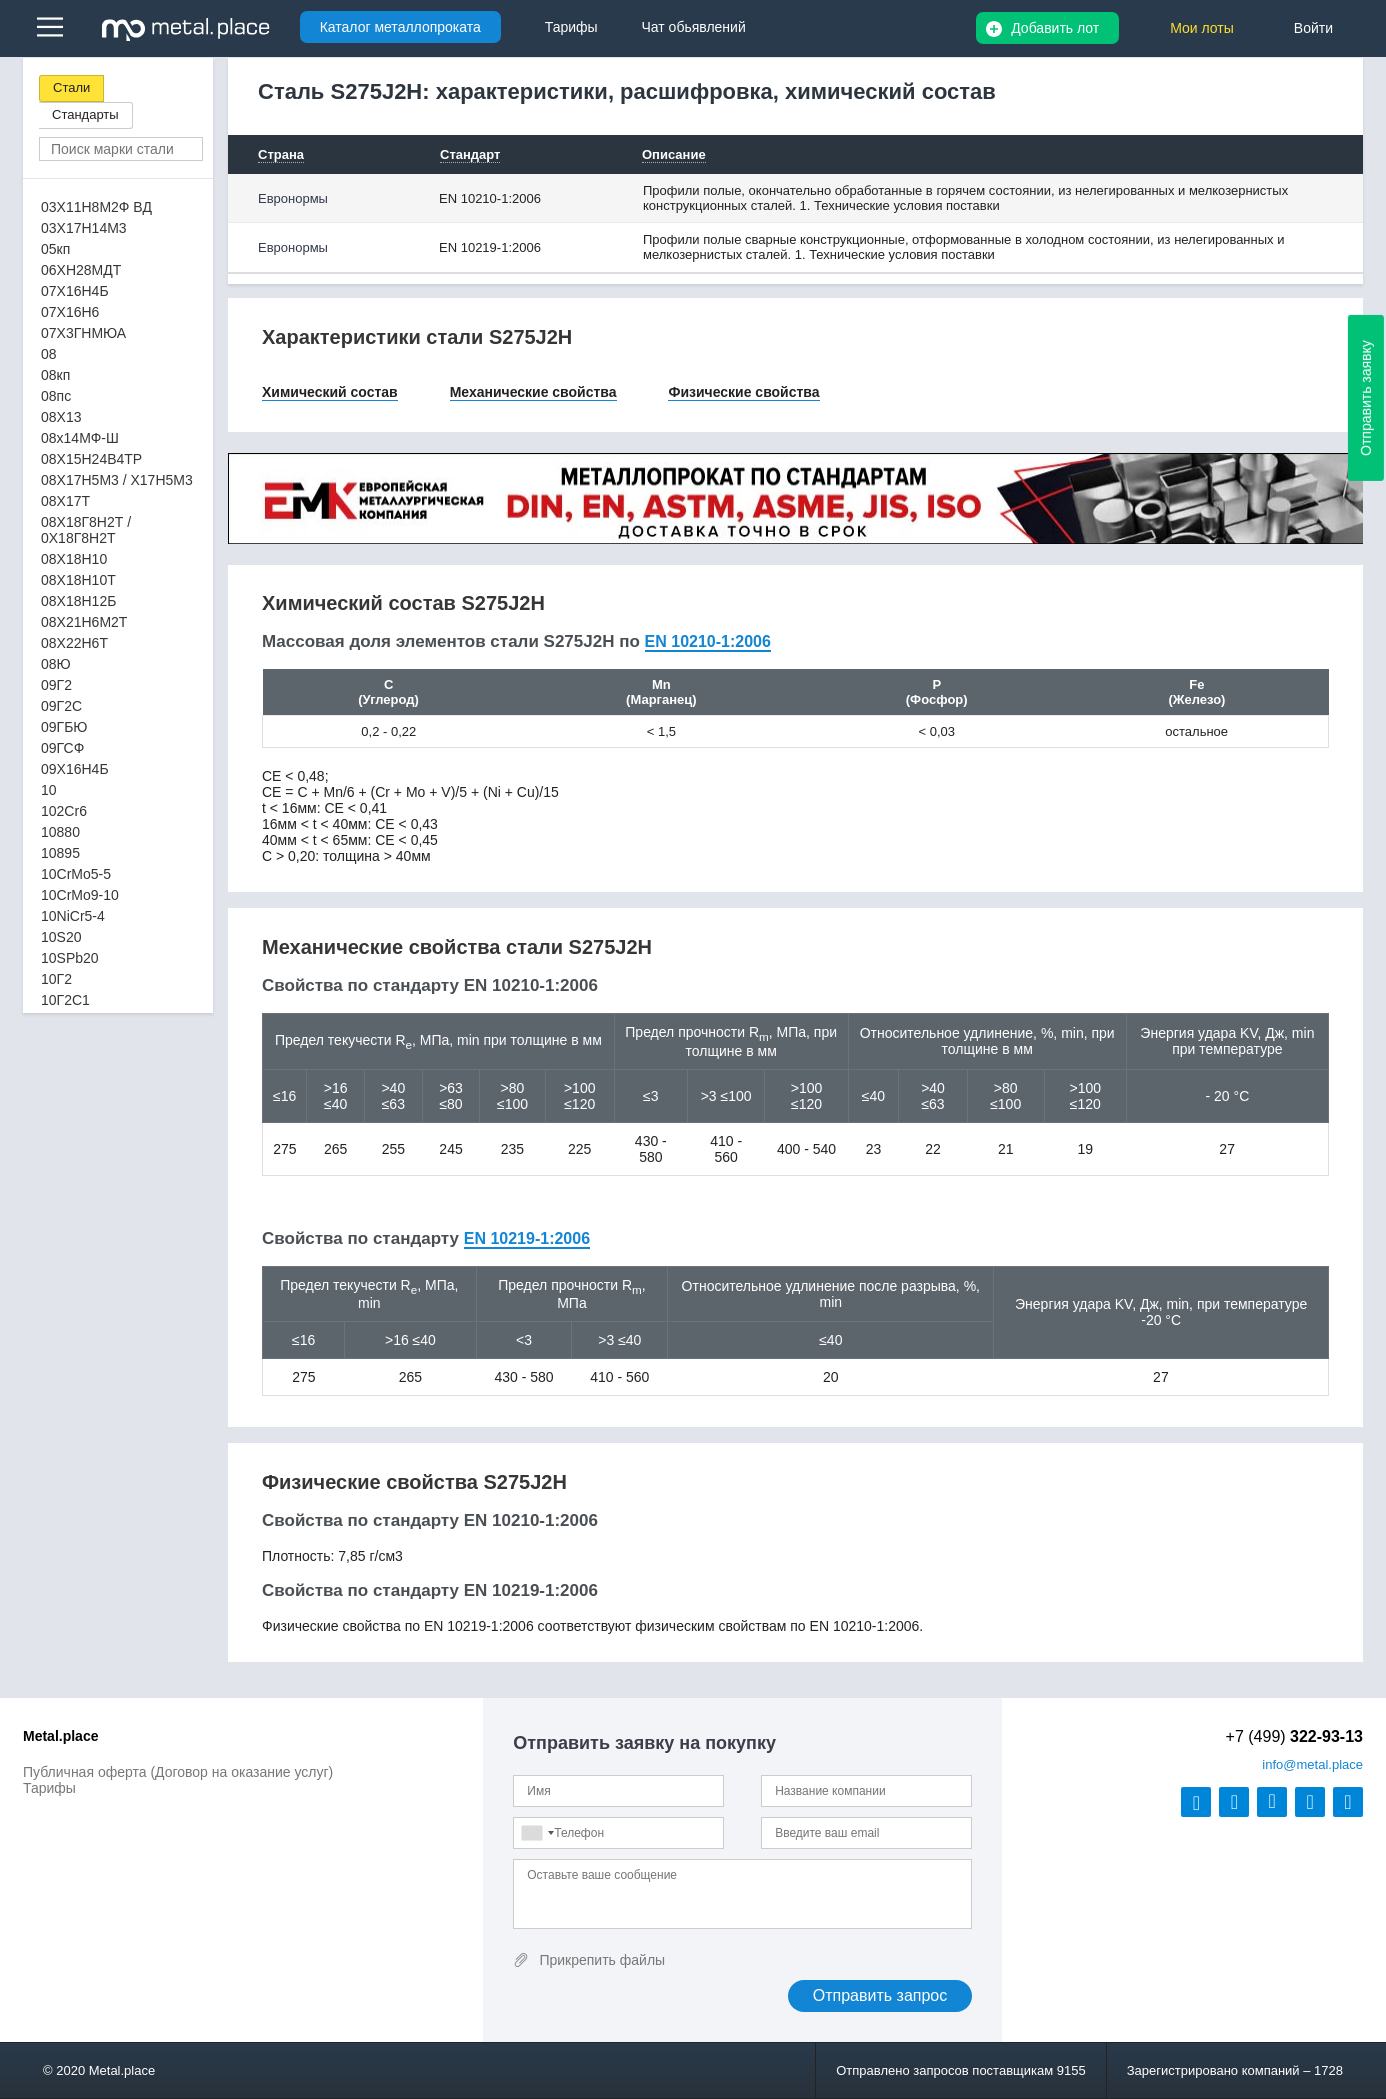  What do you see at coordinates (65, 1000) in the screenshot?
I see `10Г2С1` at bounding box center [65, 1000].